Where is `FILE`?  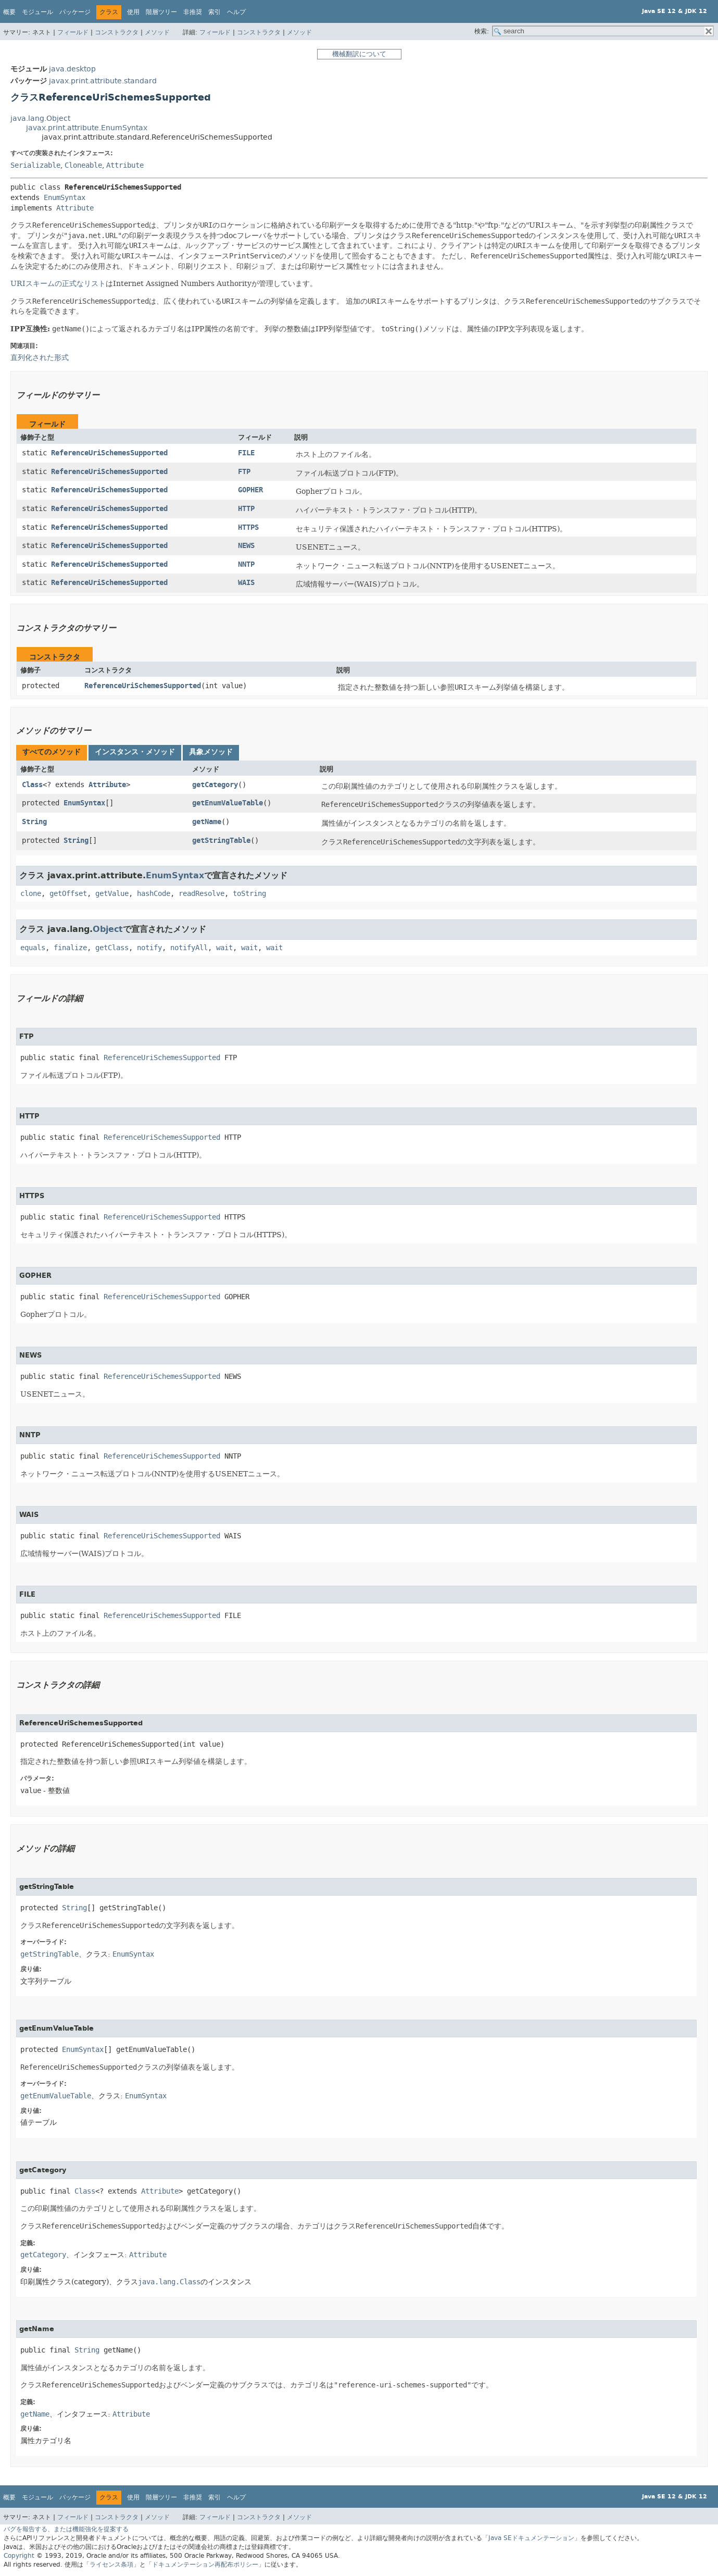 FILE is located at coordinates (246, 453).